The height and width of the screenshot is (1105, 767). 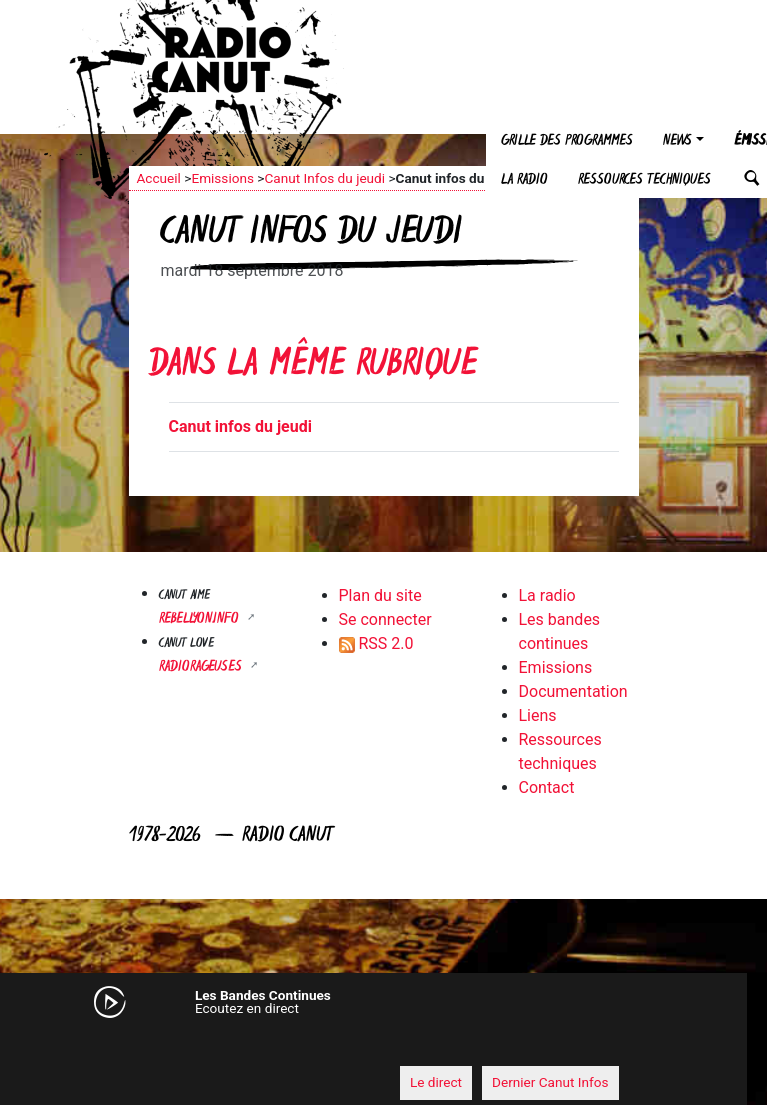 I want to click on Ressources techniques, so click(x=644, y=180).